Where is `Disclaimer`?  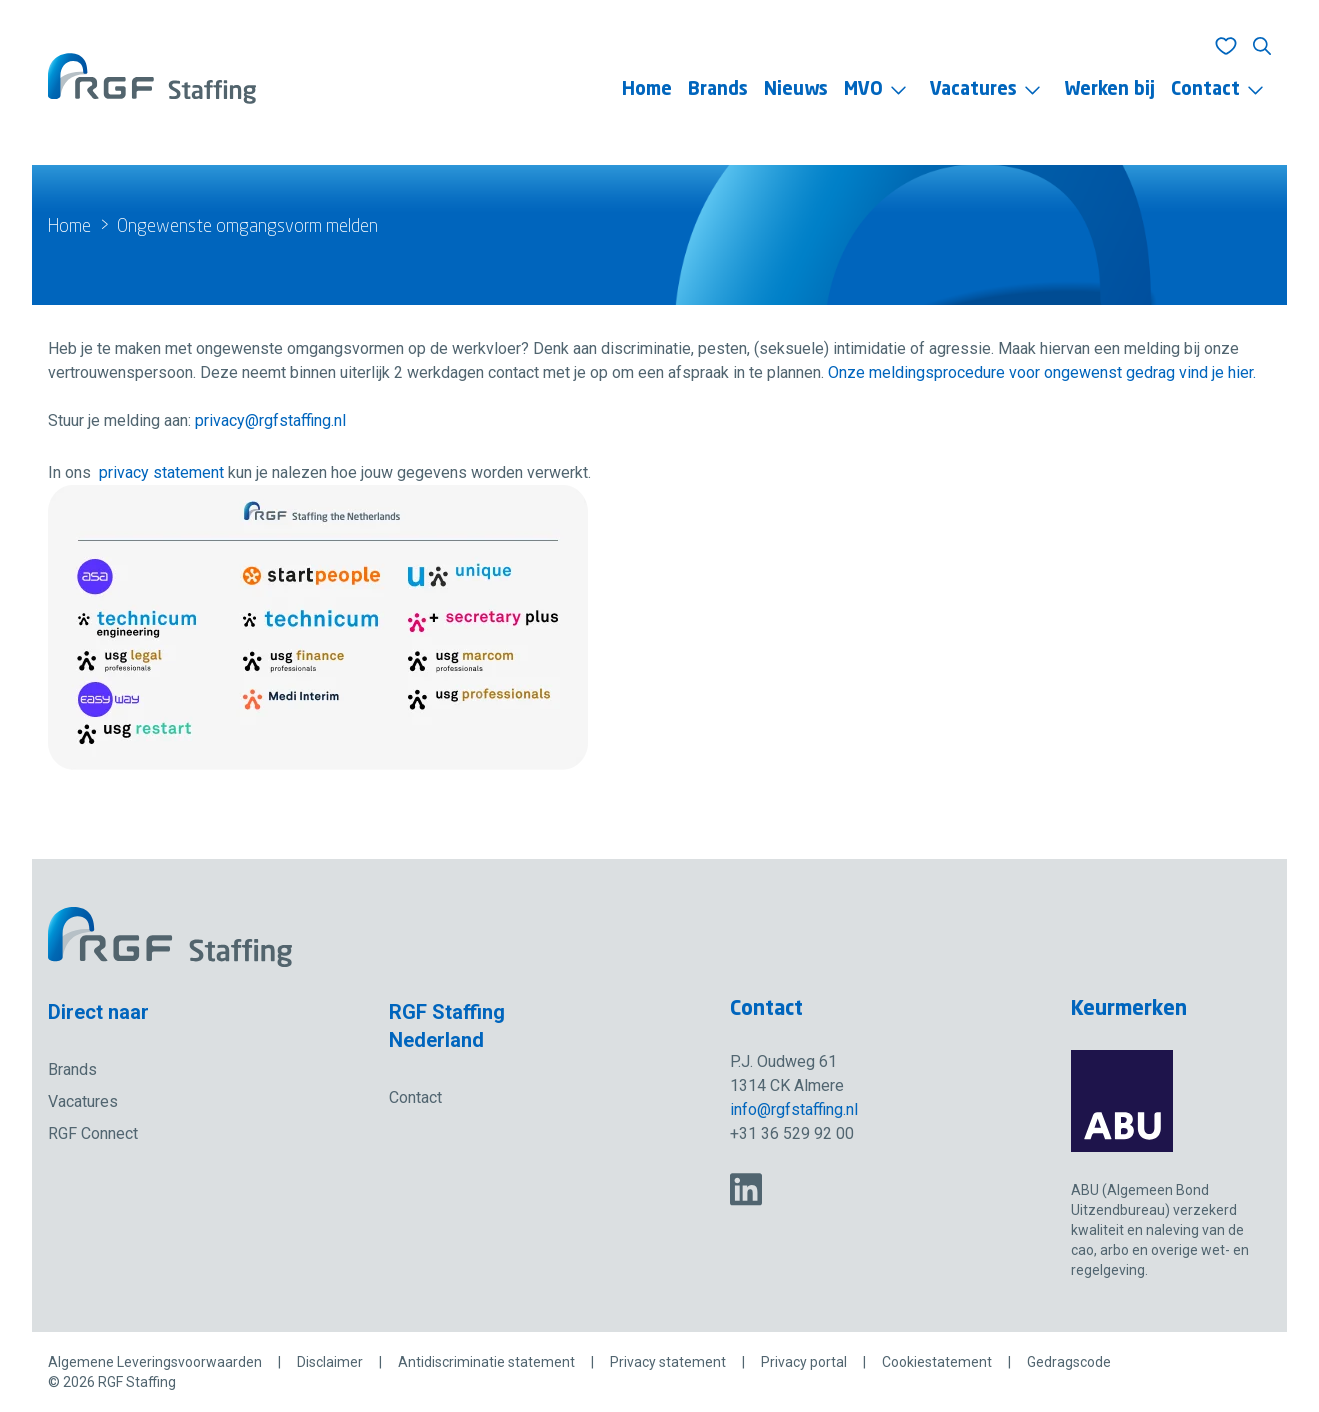 Disclaimer is located at coordinates (330, 1362).